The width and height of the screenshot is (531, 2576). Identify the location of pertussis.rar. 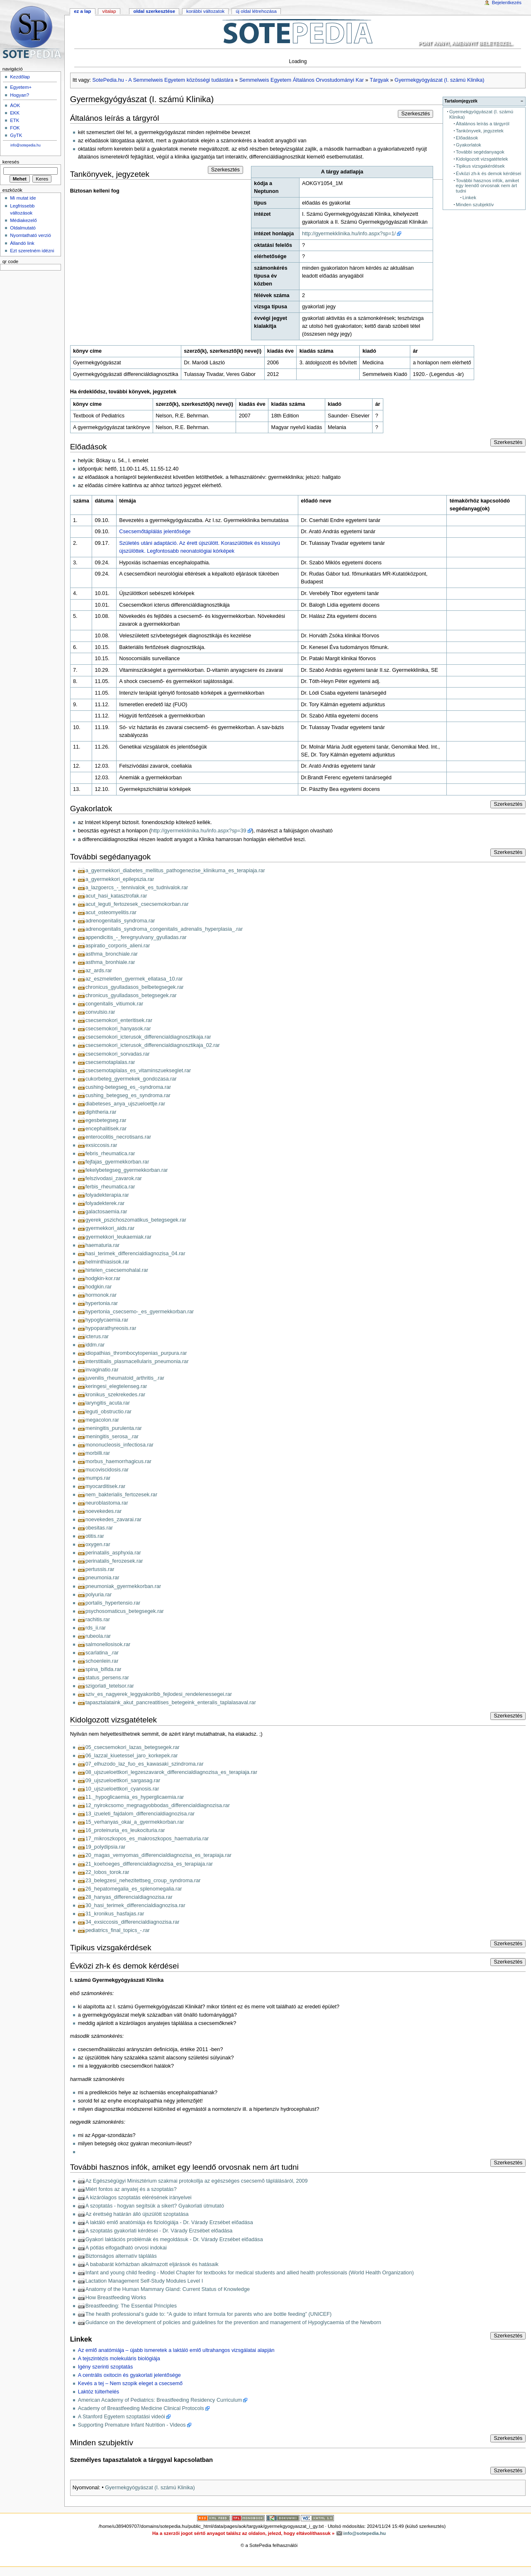
(99, 1569).